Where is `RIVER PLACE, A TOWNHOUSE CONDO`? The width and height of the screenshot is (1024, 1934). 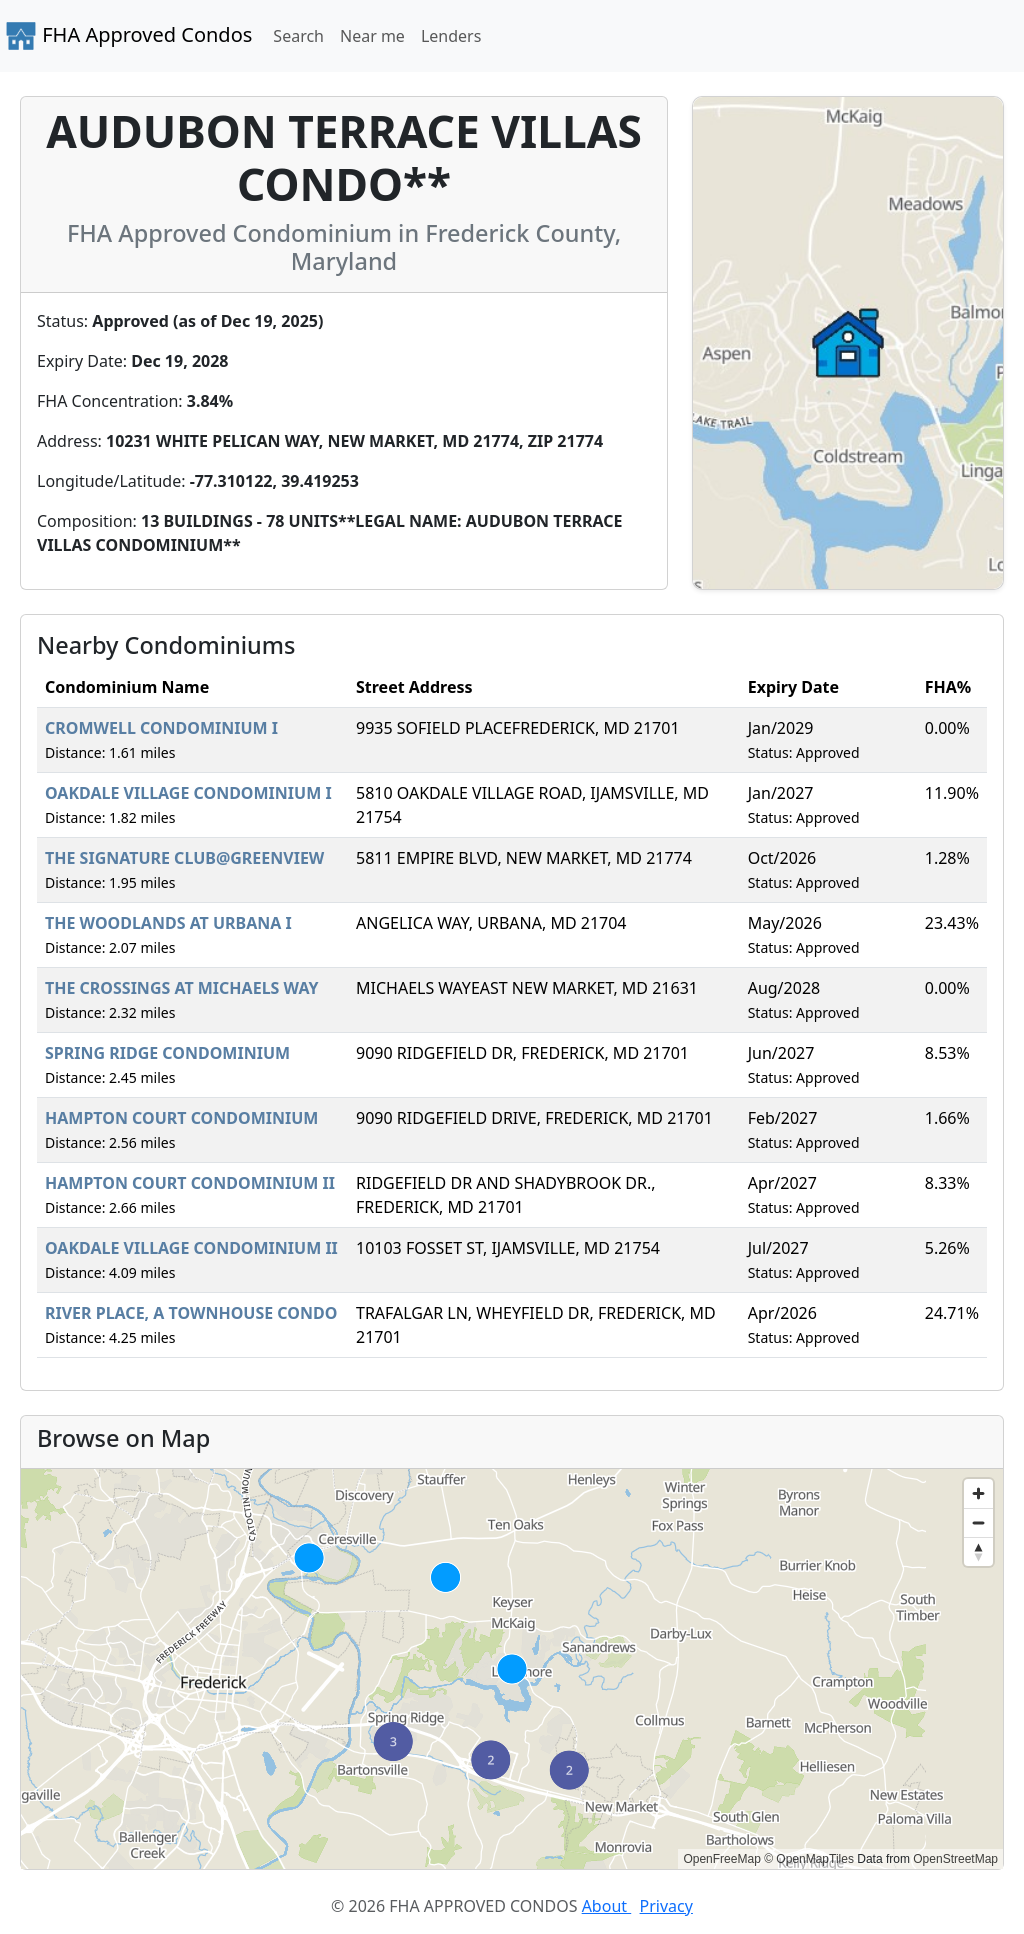
RIVER PLACE, A TOWNHOUSE CONDO is located at coordinates (191, 1313).